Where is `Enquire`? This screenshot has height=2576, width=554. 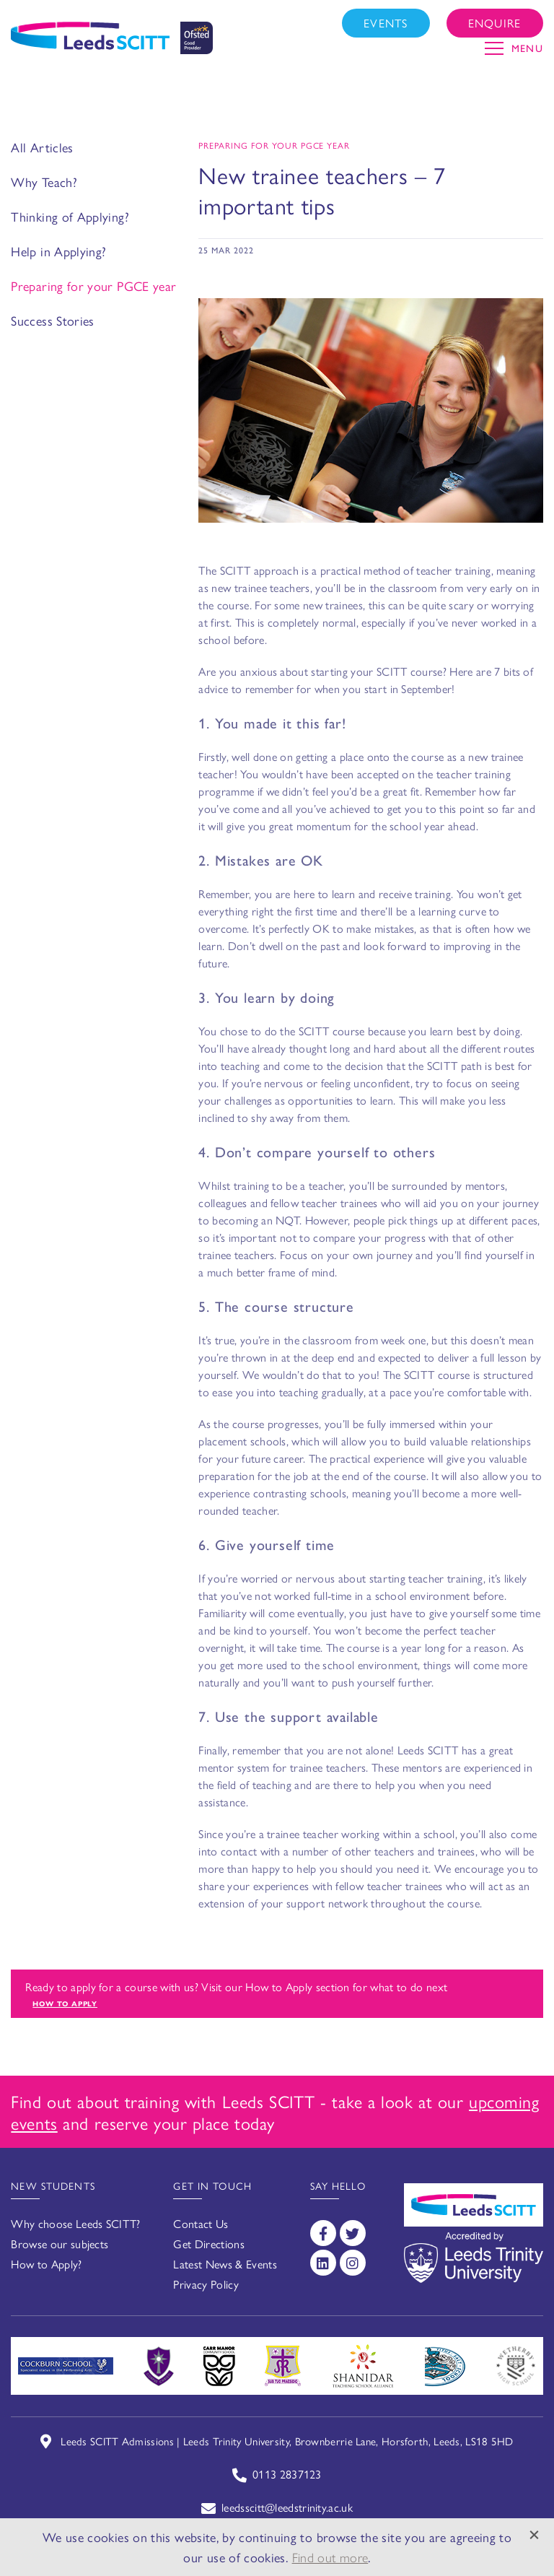
Enquire is located at coordinates (495, 22).